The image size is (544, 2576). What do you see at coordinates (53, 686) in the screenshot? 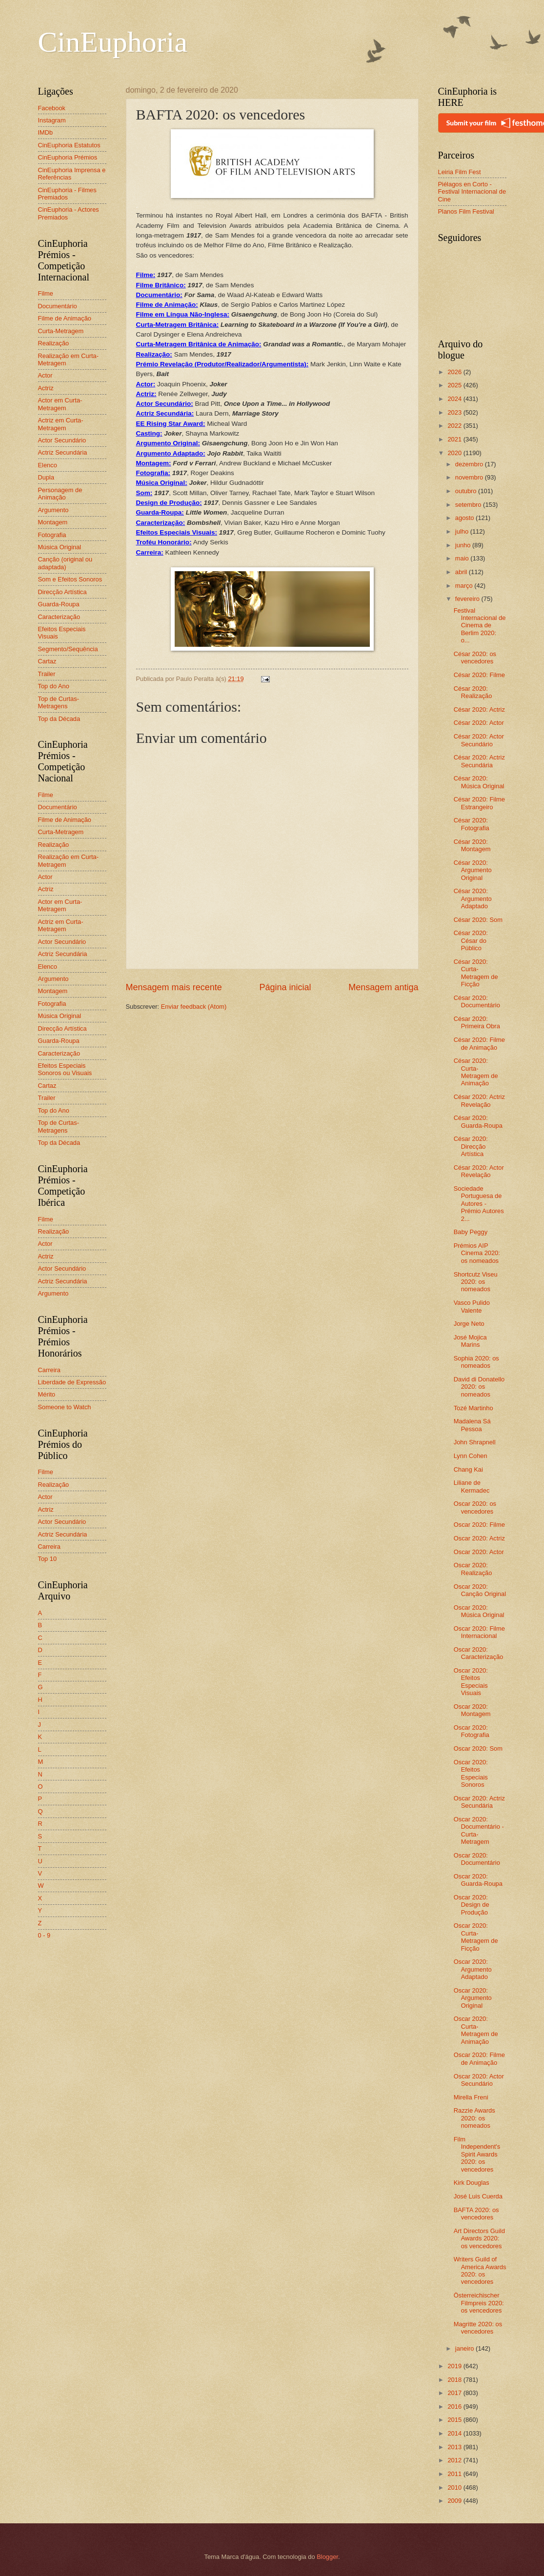
I see `Top do Ano` at bounding box center [53, 686].